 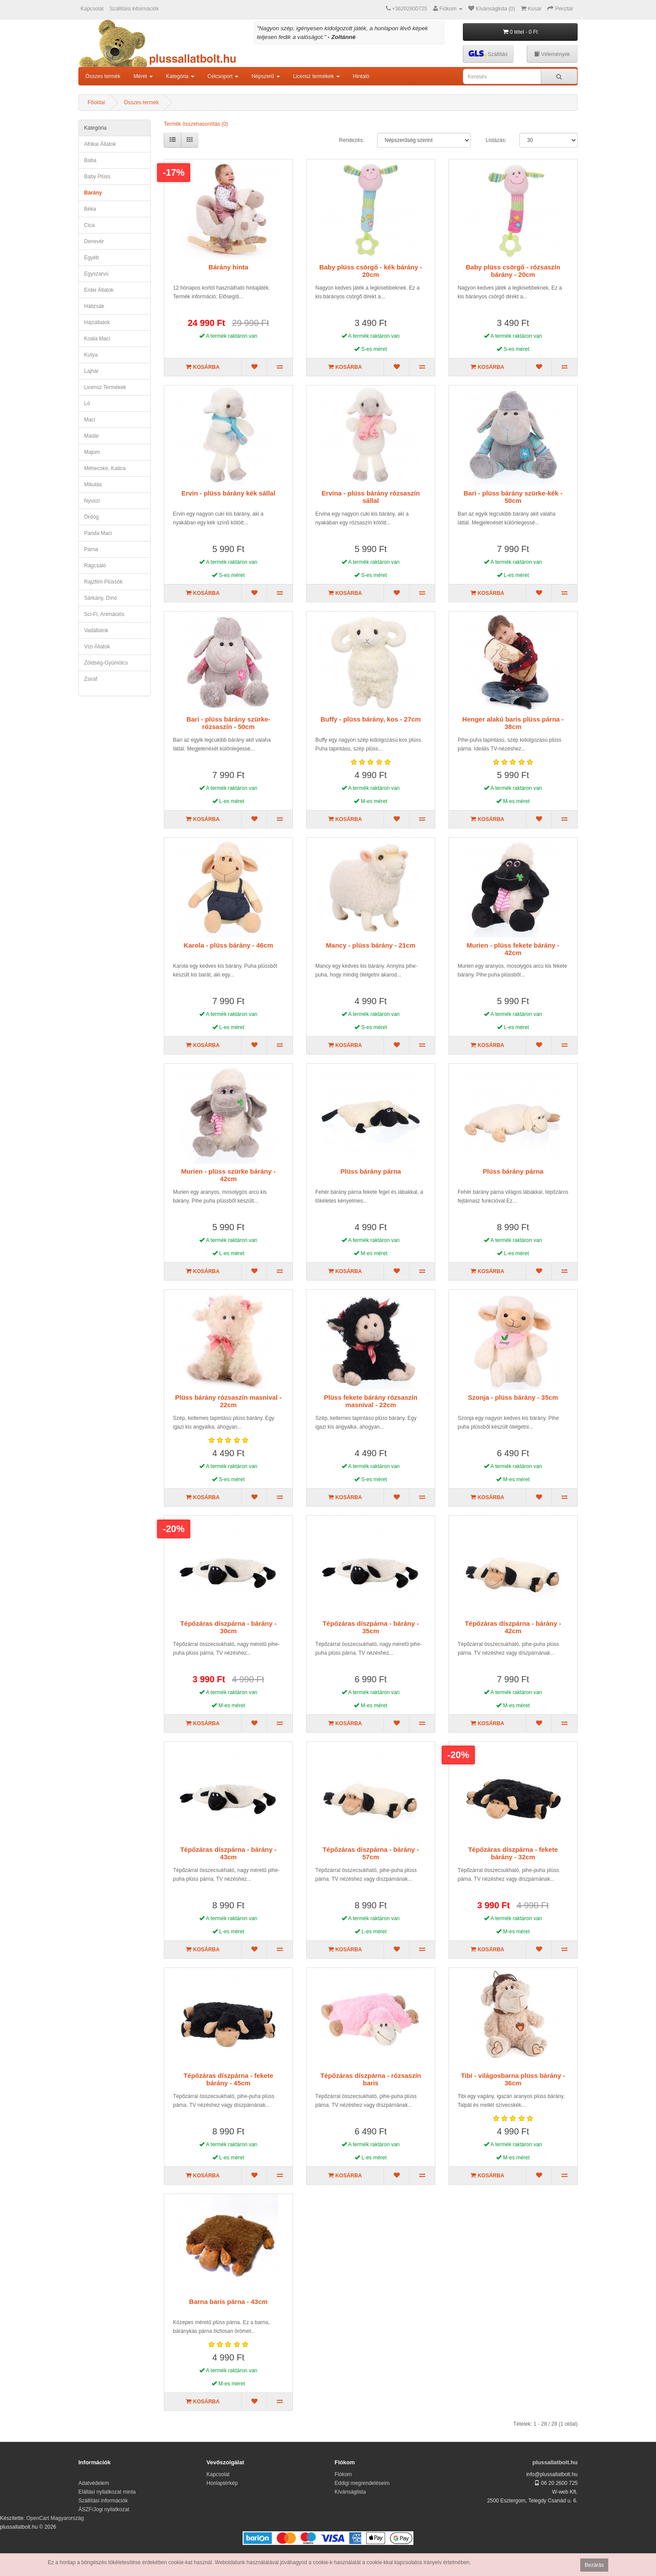 What do you see at coordinates (370, 2079) in the screenshot?
I see `Tépőzáras díszpárna - rózsaszín baris` at bounding box center [370, 2079].